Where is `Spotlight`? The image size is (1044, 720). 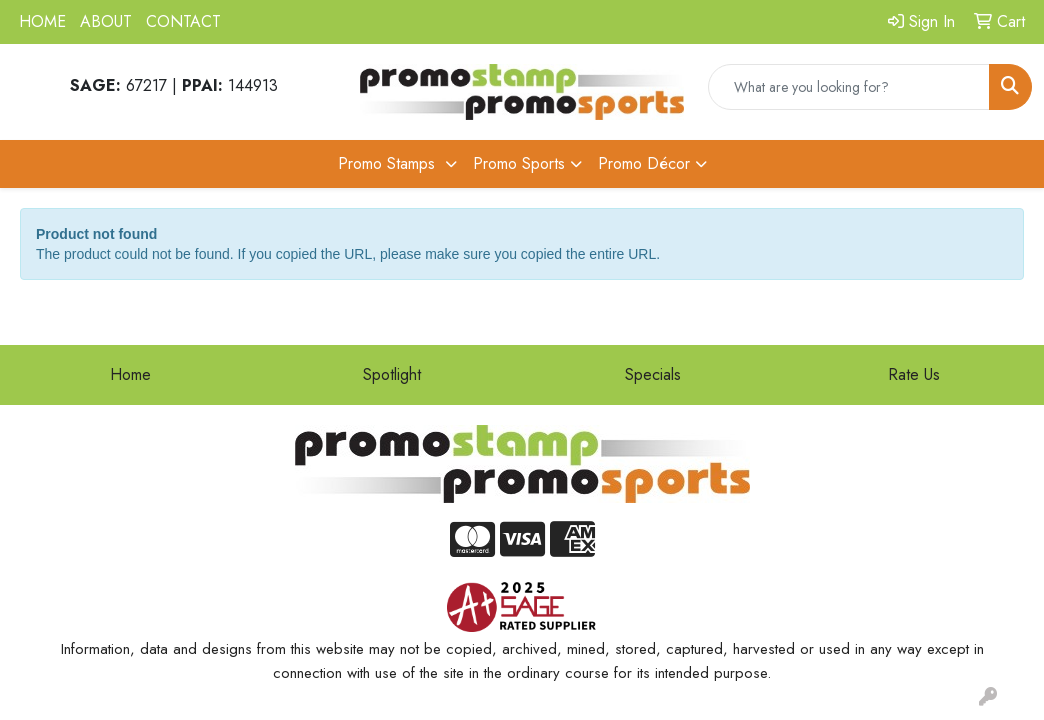
Spotlight is located at coordinates (392, 374).